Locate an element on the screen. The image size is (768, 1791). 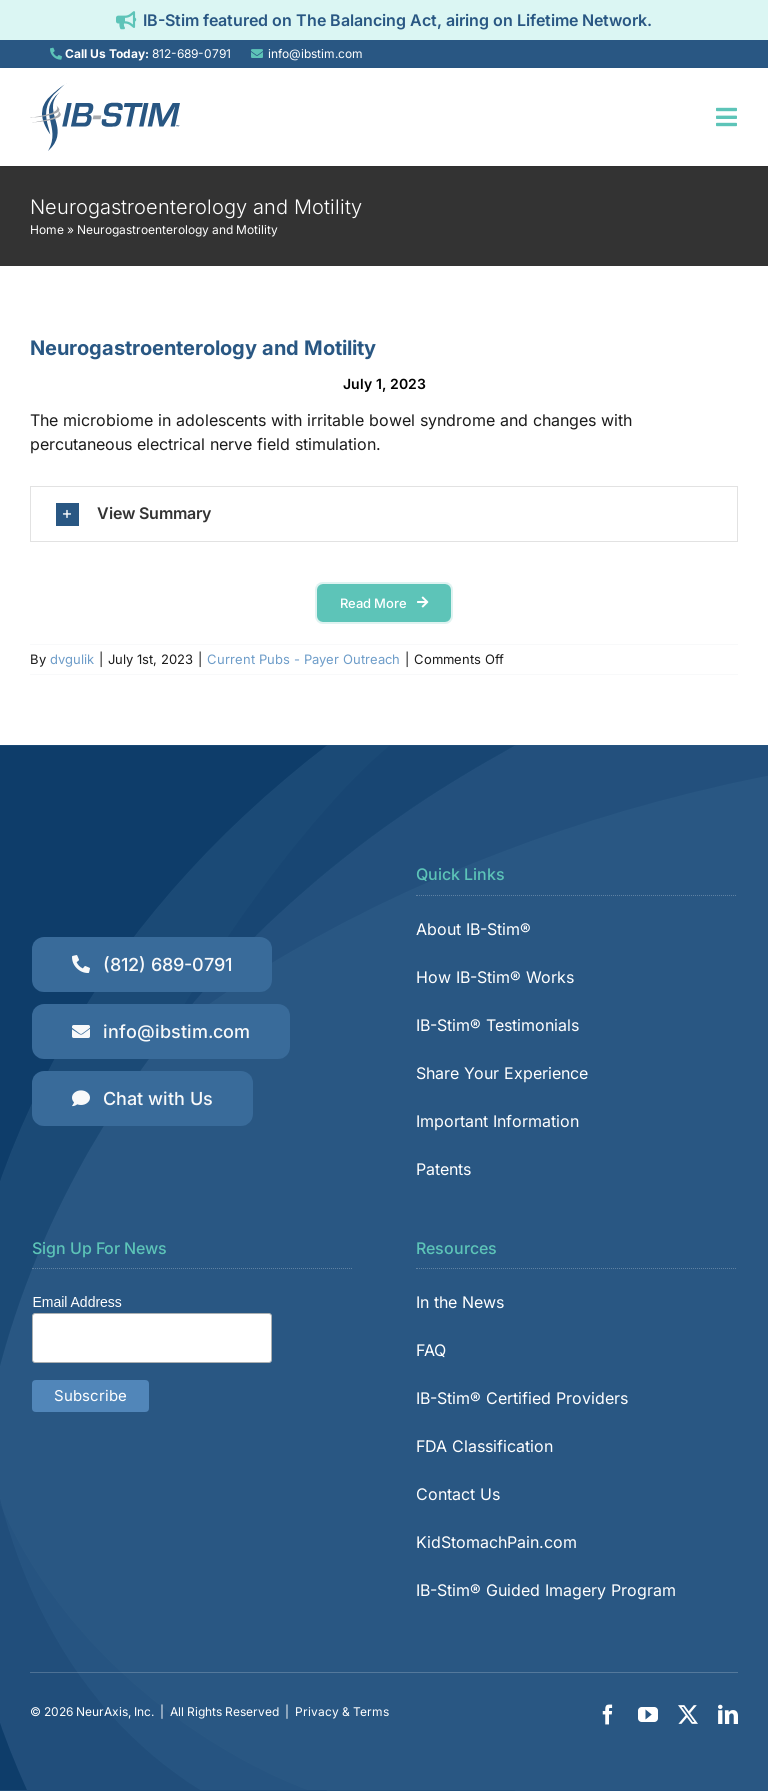
[youtube] is located at coordinates (648, 1715).